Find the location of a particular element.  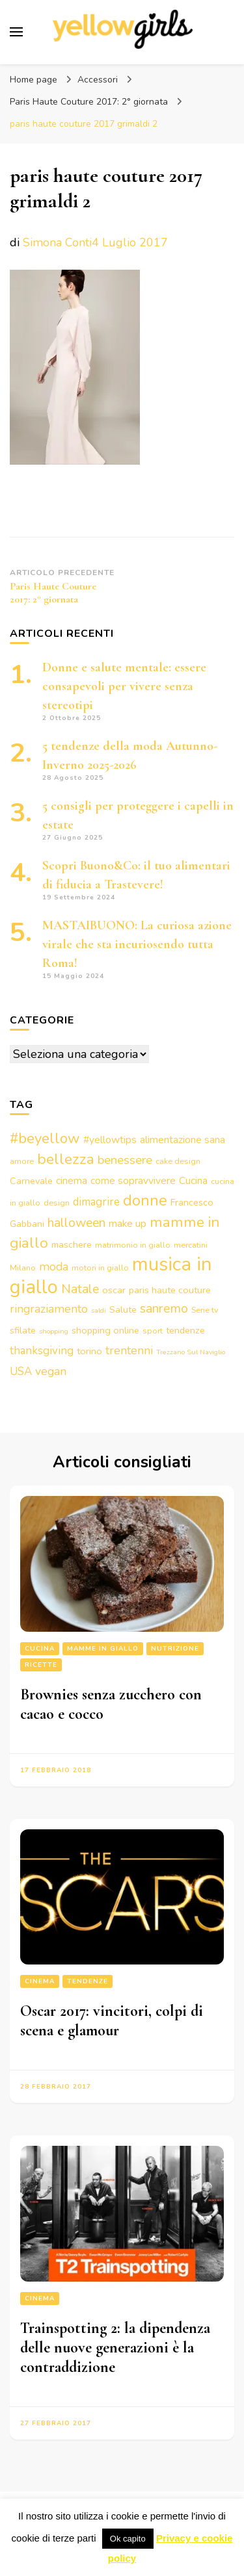

Accessori is located at coordinates (97, 79).